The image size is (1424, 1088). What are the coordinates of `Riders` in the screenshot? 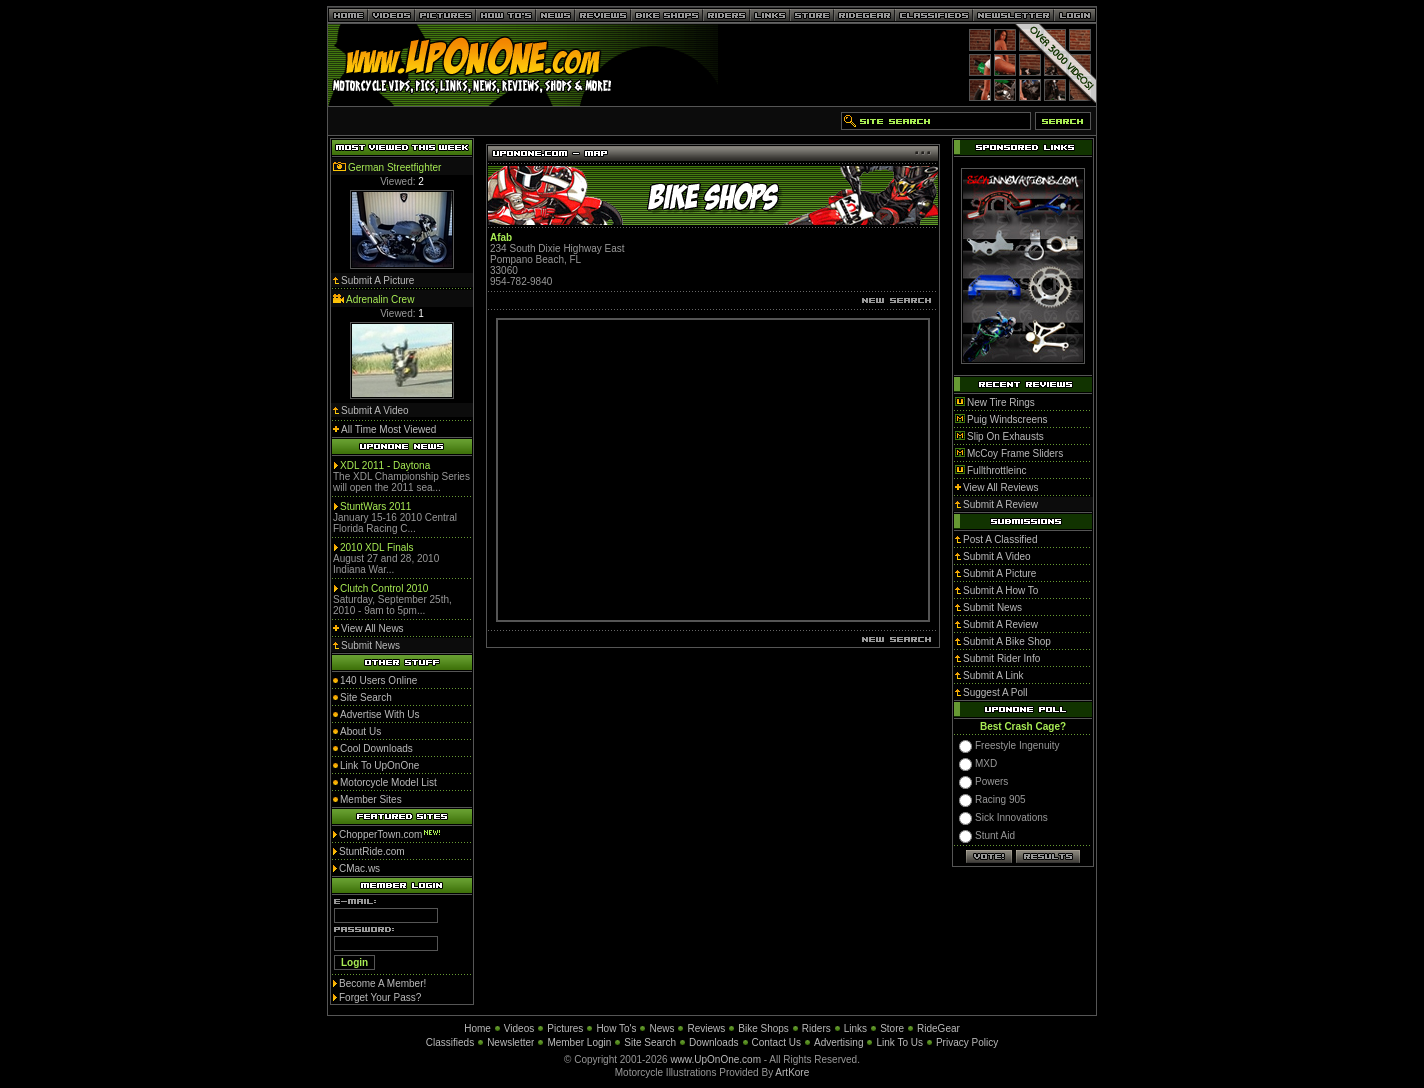 It's located at (816, 1028).